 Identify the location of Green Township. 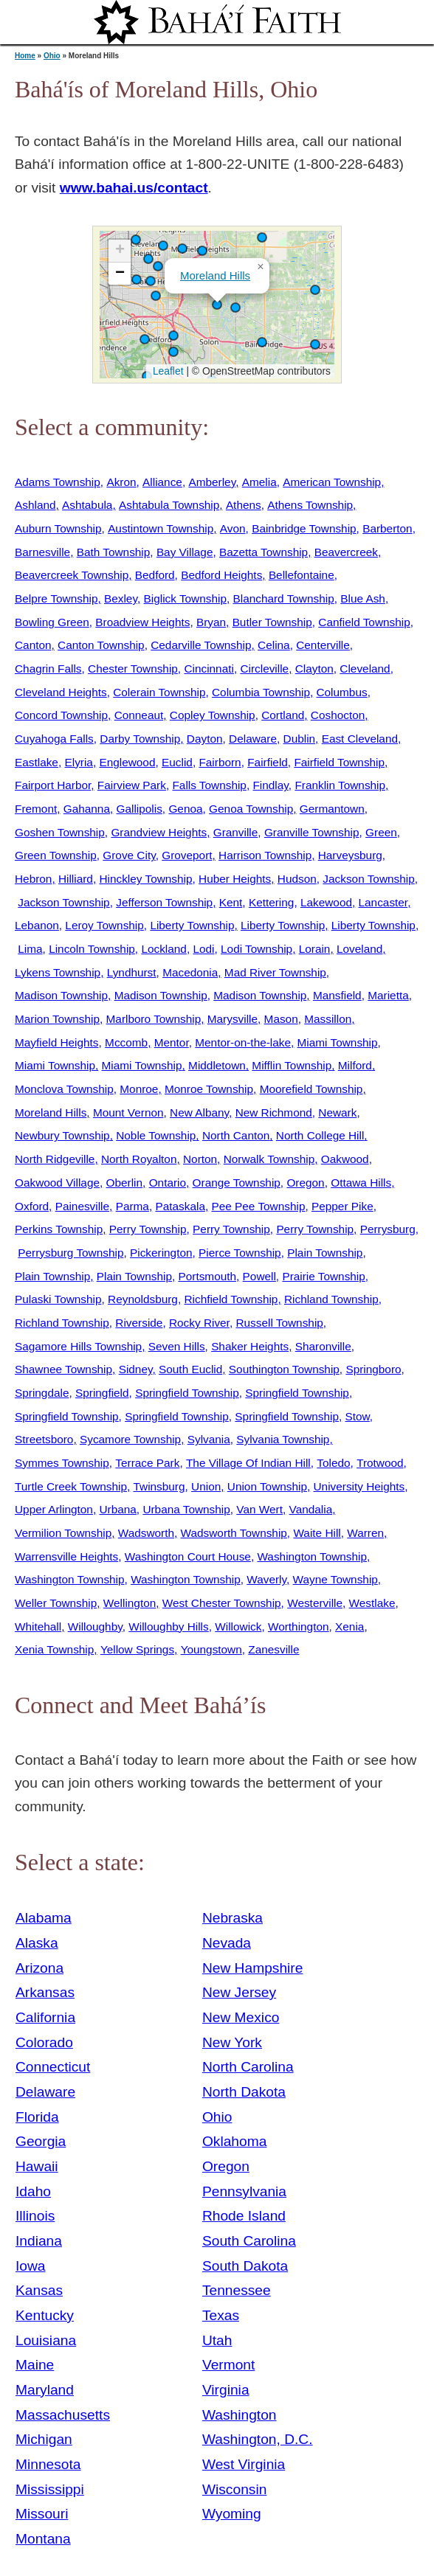
(56, 855).